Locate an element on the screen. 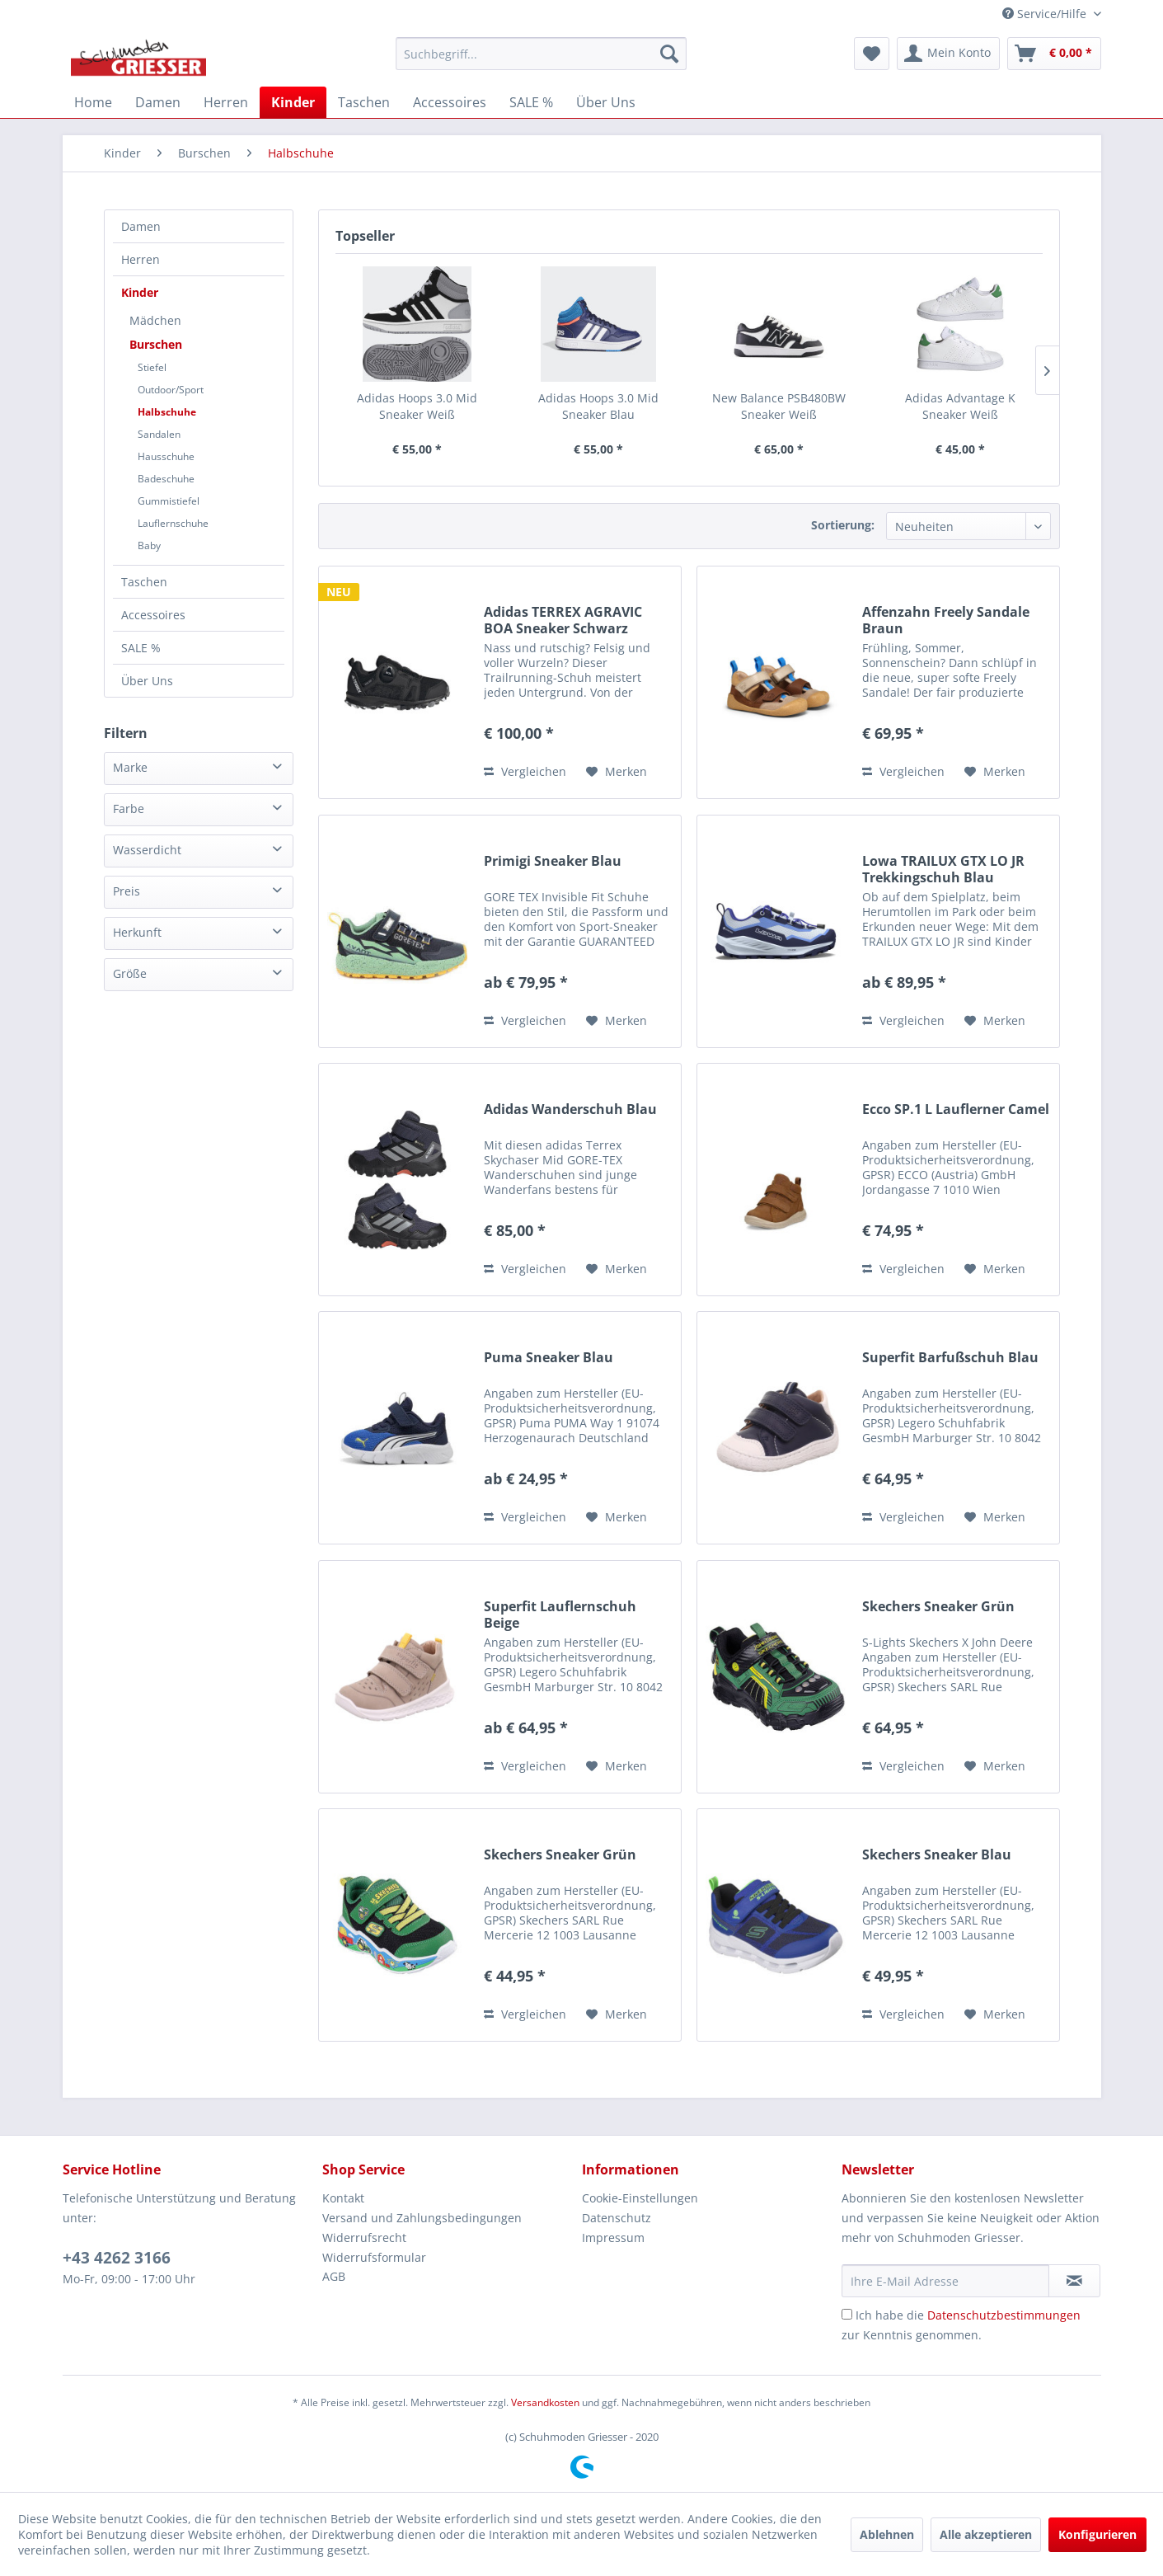 Image resolution: width=1163 pixels, height=2576 pixels. Puma Sneaker Blau is located at coordinates (548, 1357).